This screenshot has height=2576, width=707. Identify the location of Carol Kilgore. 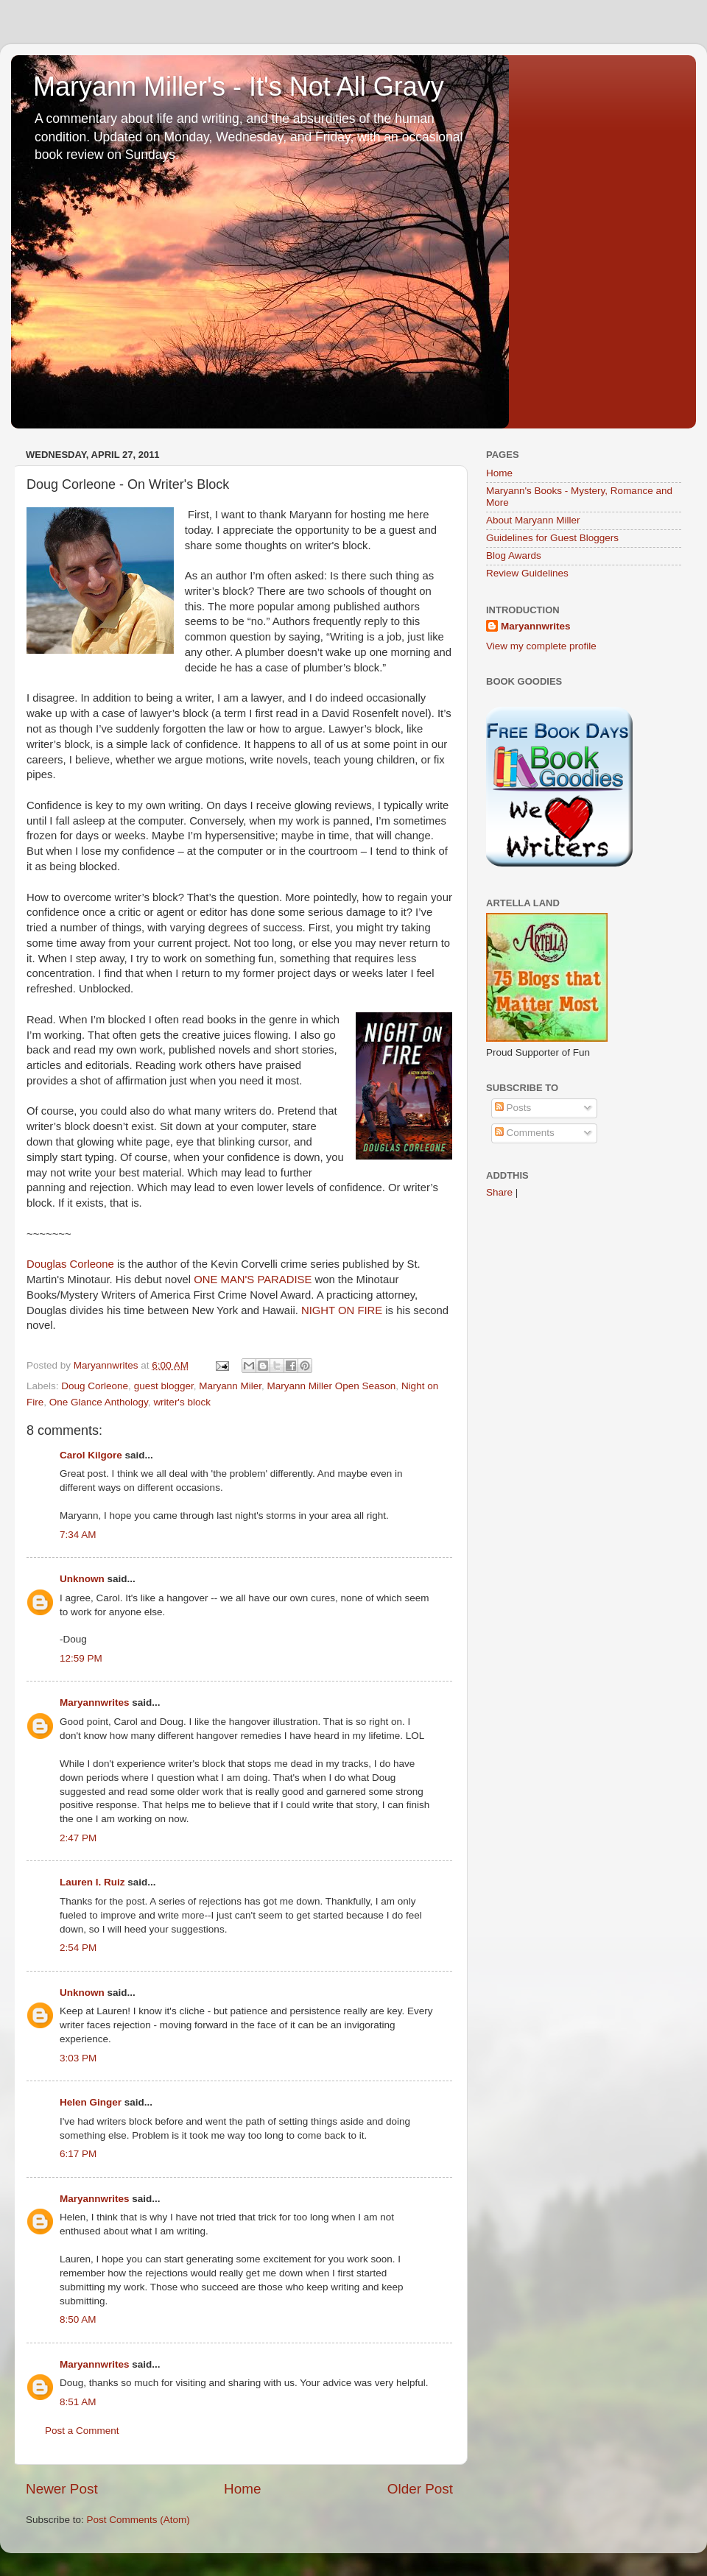
(91, 1455).